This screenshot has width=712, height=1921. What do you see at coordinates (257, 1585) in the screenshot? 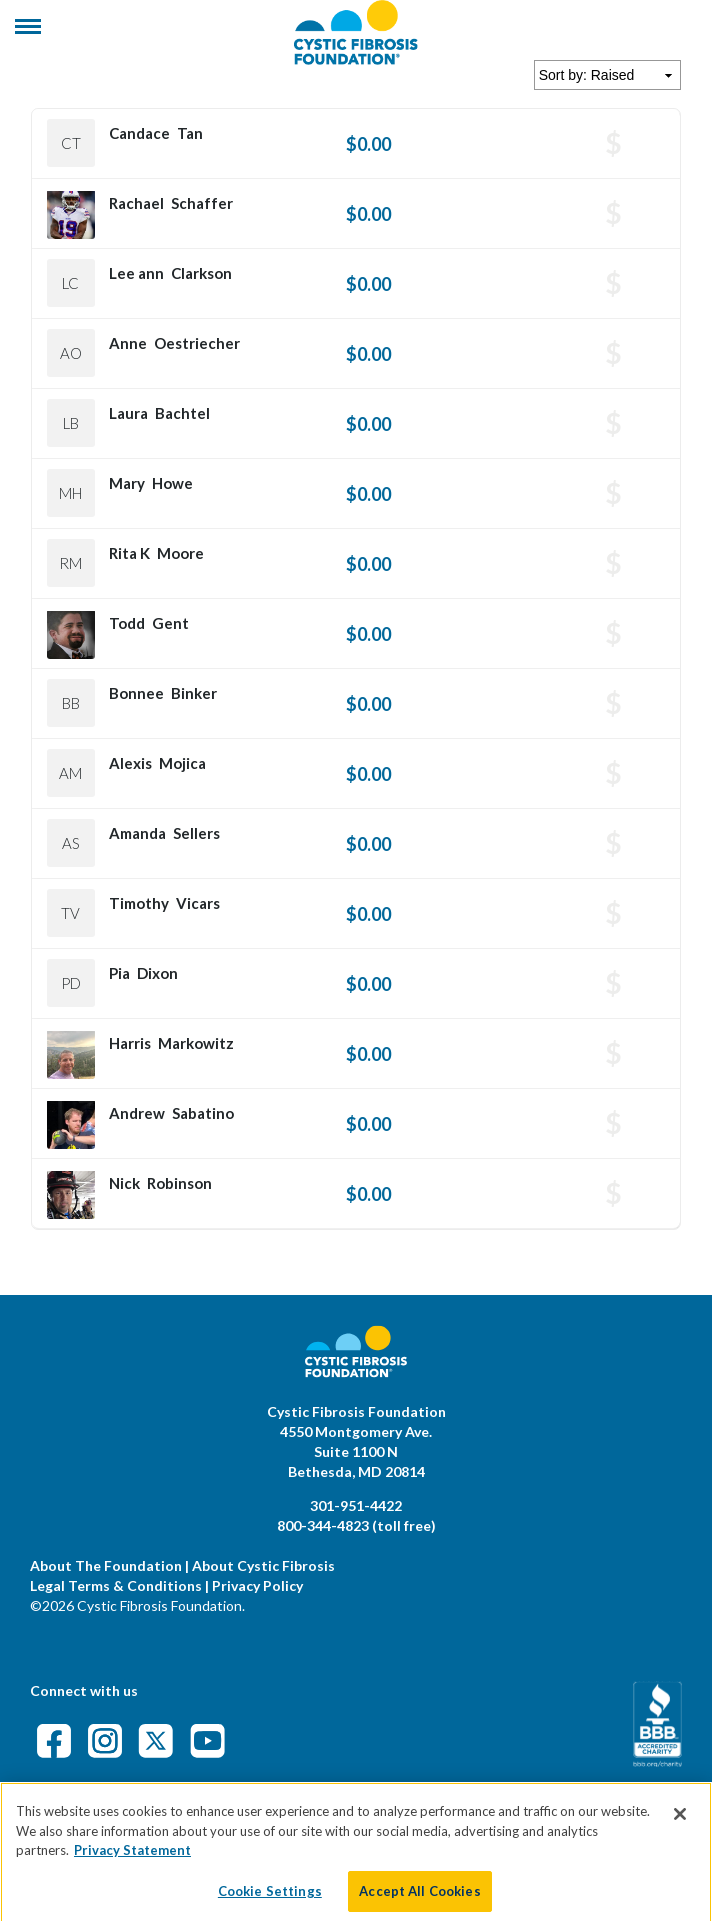
I see `Privacy Policy` at bounding box center [257, 1585].